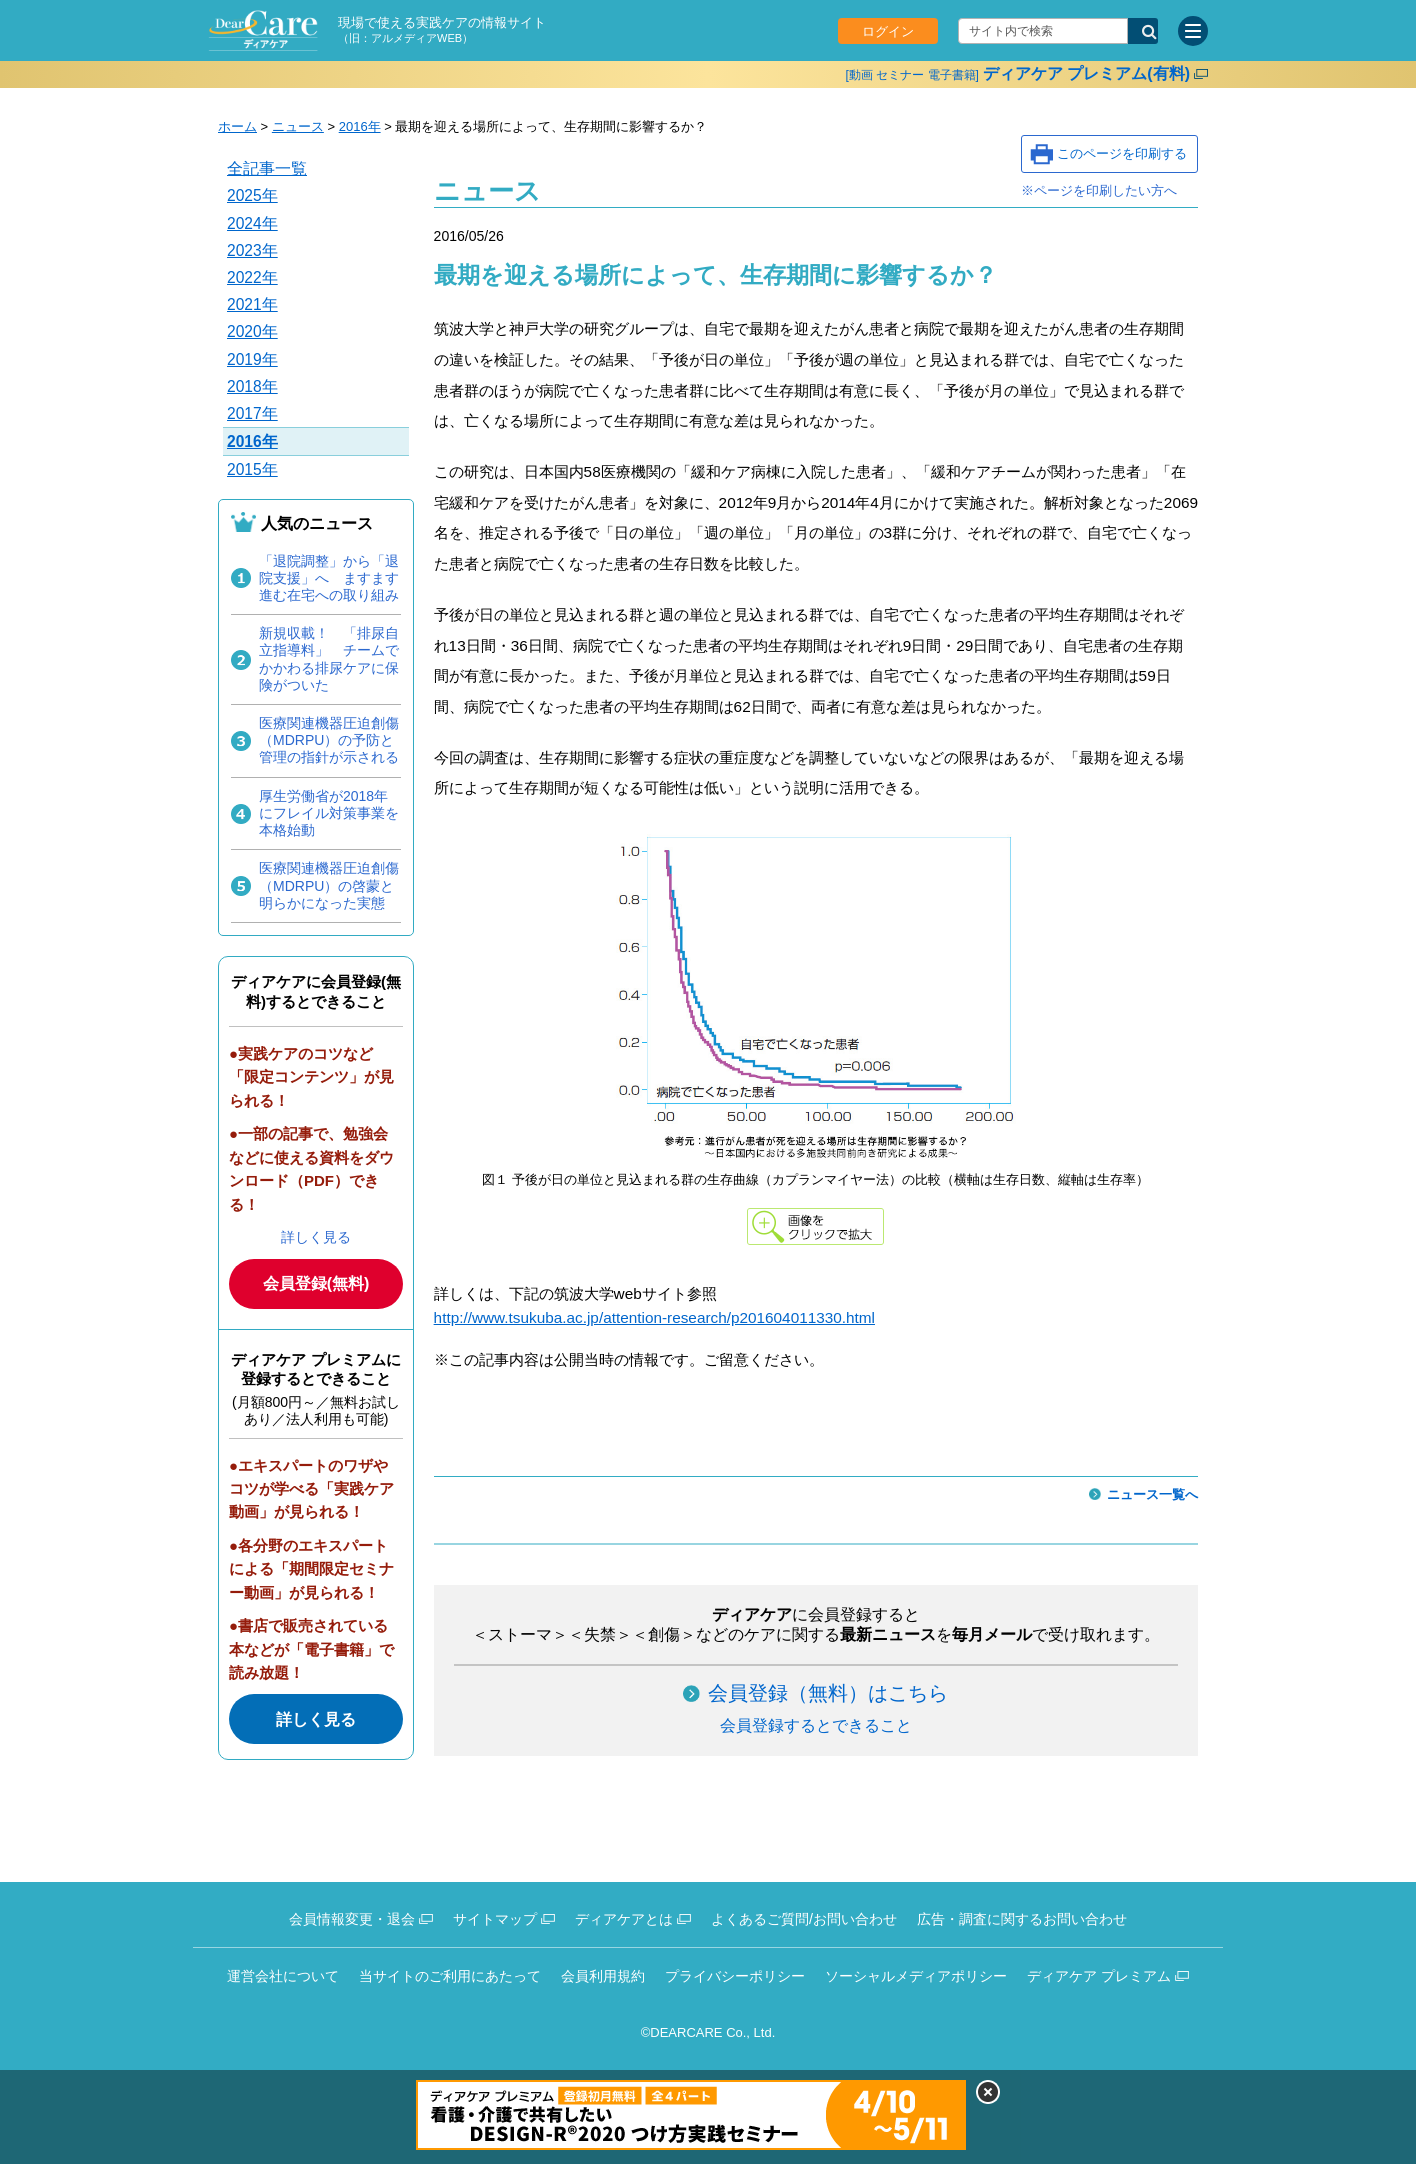  What do you see at coordinates (329, 659) in the screenshot?
I see `新規収載！ 「排尿自立指導料」 チームでかかわる排尿ケアに保険がついた` at bounding box center [329, 659].